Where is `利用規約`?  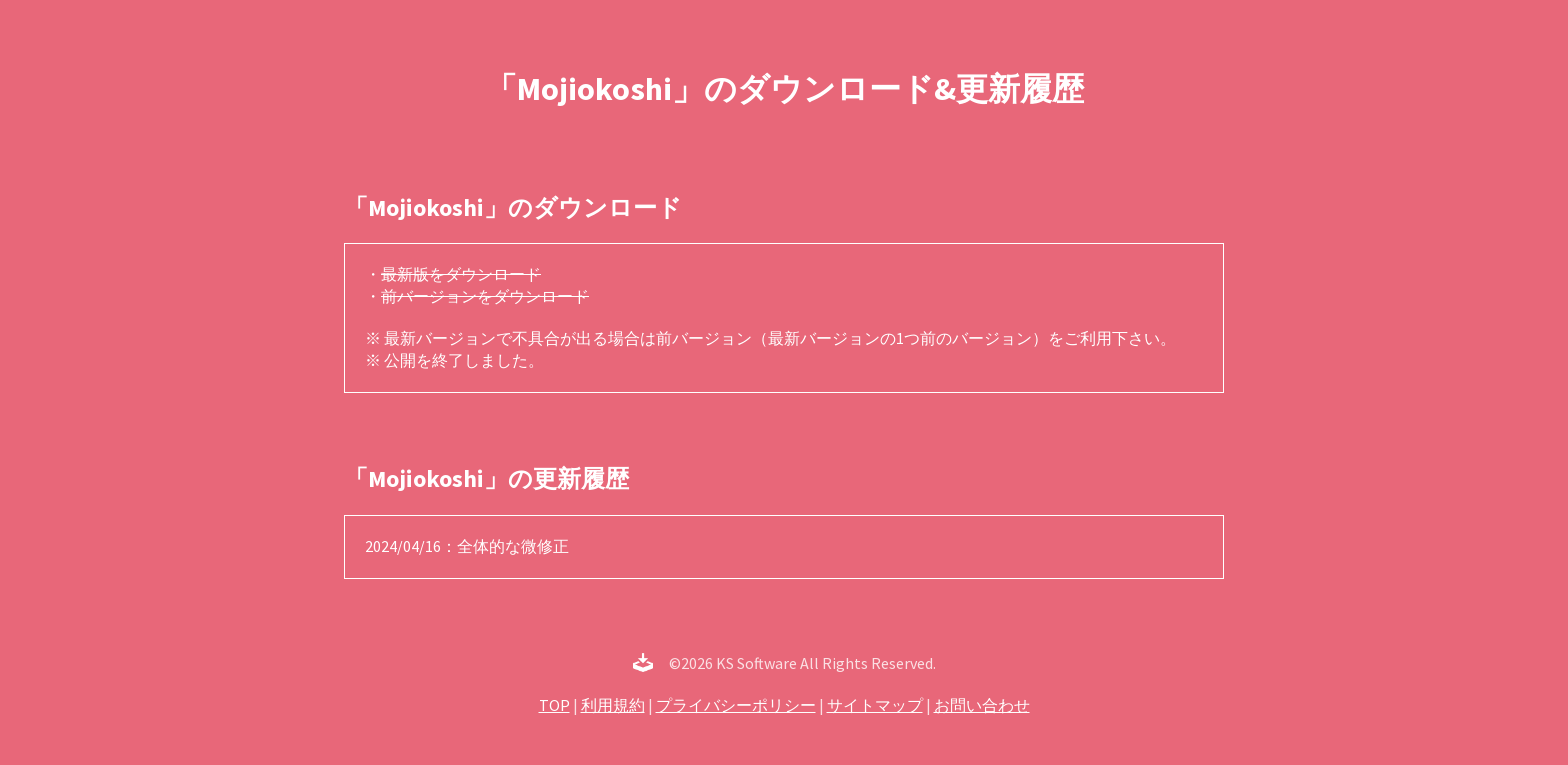
利用規約 is located at coordinates (613, 705).